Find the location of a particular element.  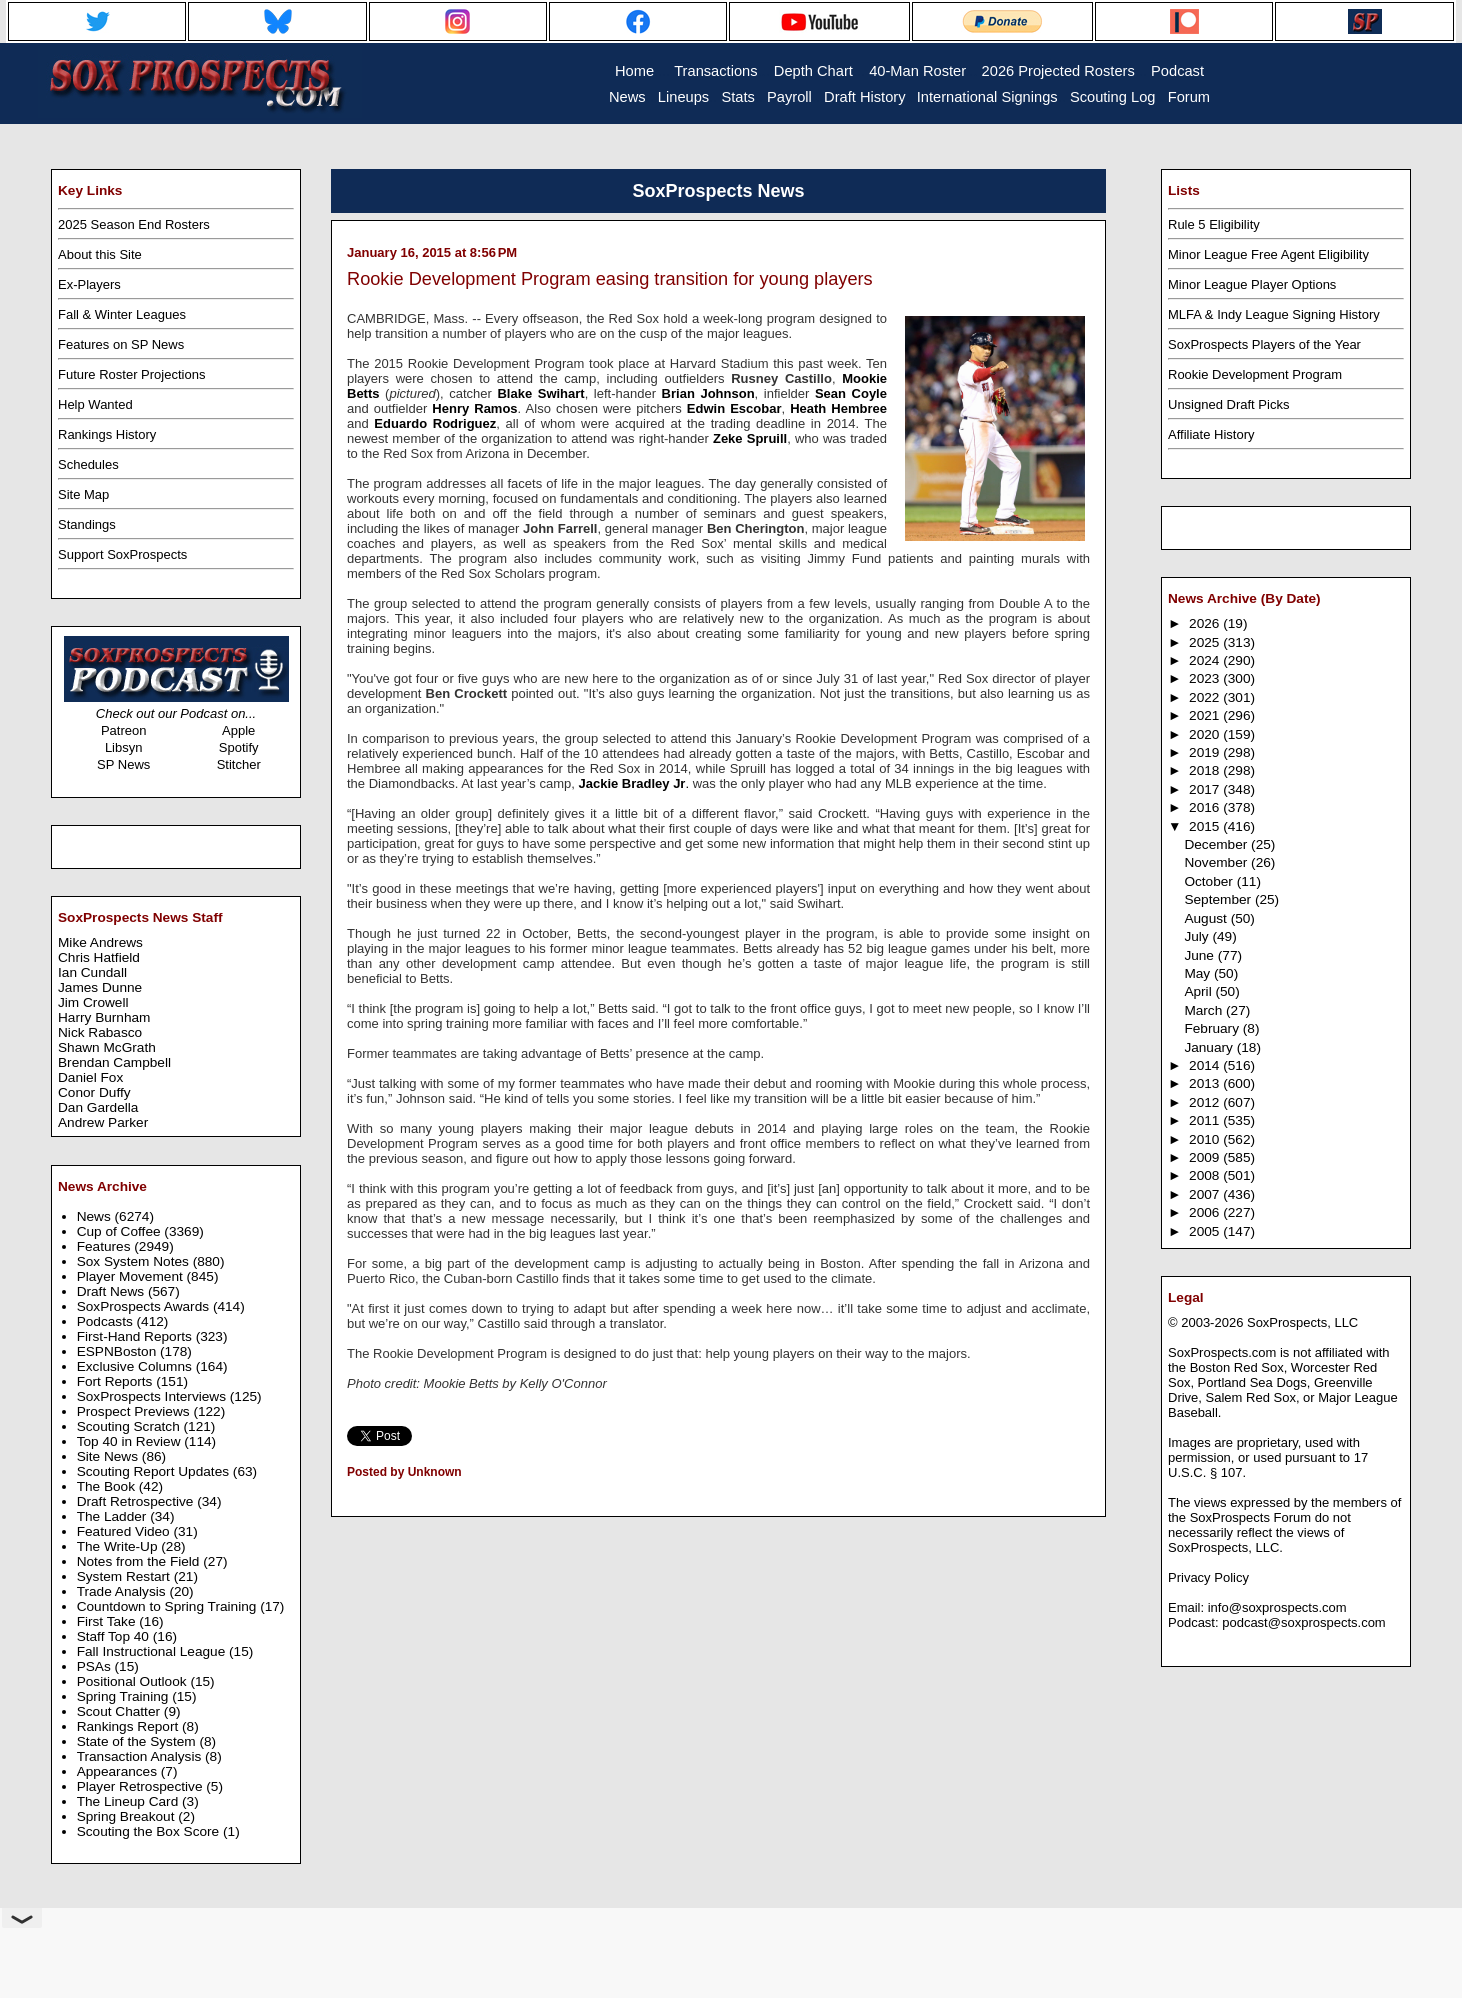

Exclusive Columns is located at coordinates (136, 1366).